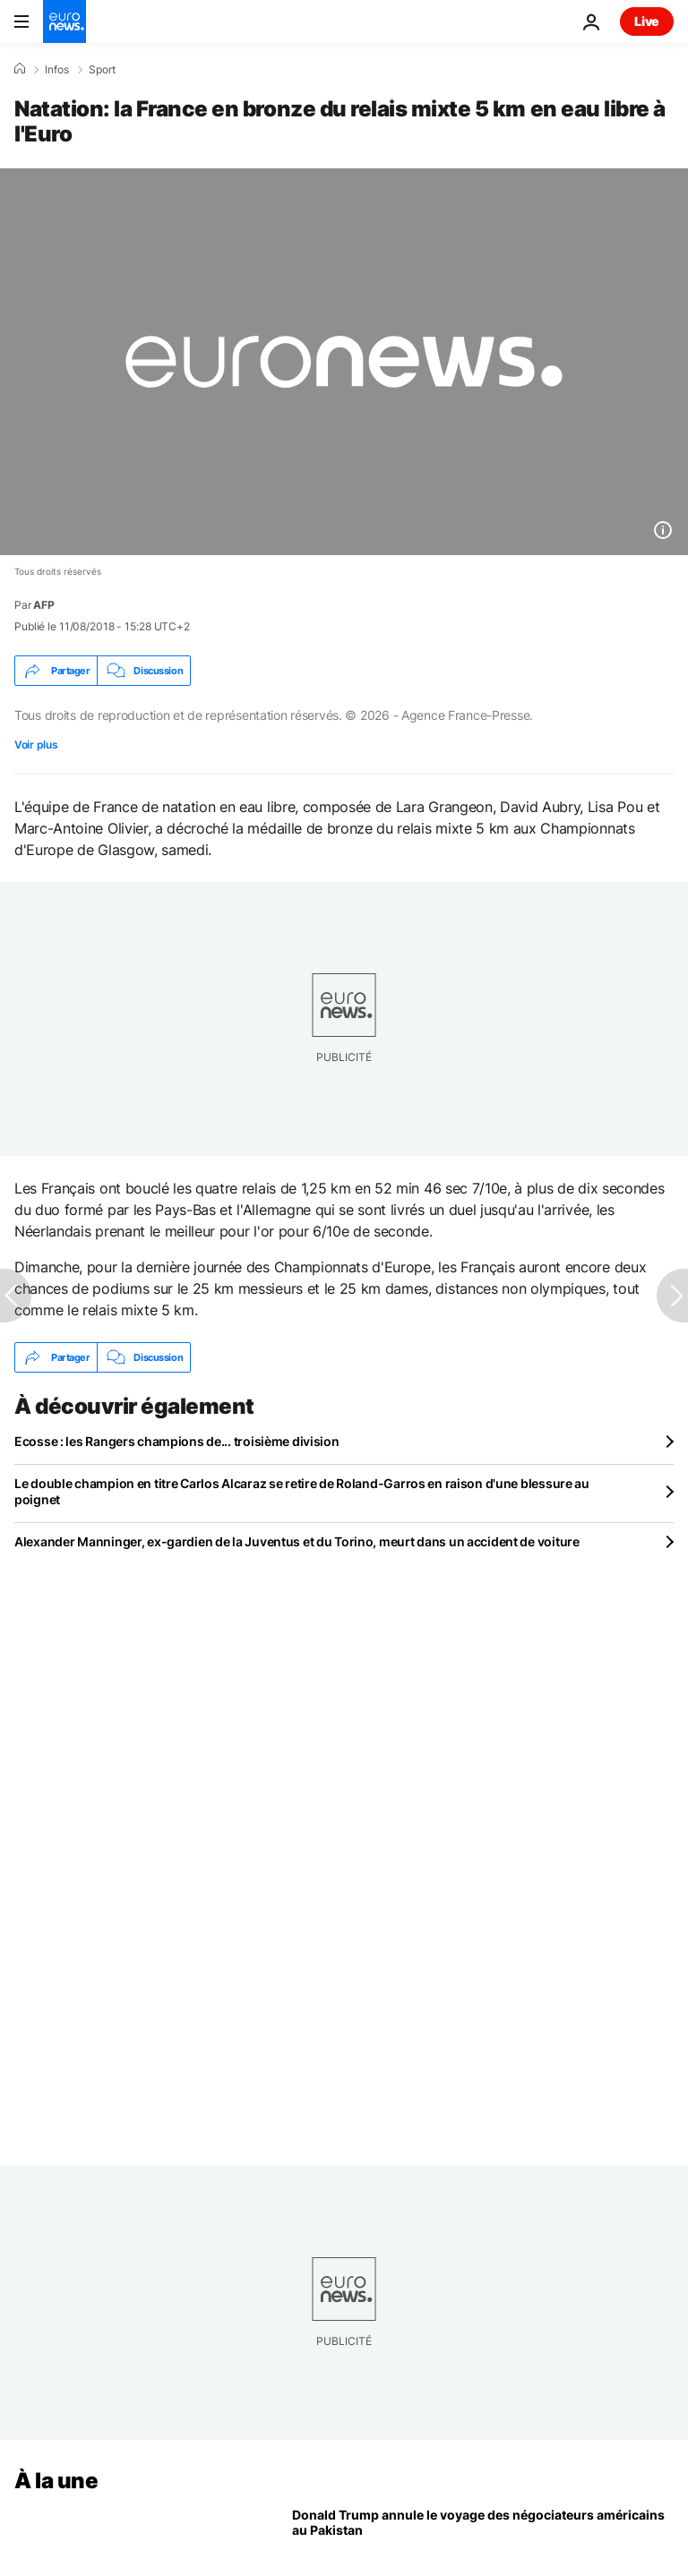 The width and height of the screenshot is (688, 2576). I want to click on Le double champion en titre Carlos Alcaraz se retire de Roland-Garros en raison d'une blessure au poignet, so click(301, 1491).